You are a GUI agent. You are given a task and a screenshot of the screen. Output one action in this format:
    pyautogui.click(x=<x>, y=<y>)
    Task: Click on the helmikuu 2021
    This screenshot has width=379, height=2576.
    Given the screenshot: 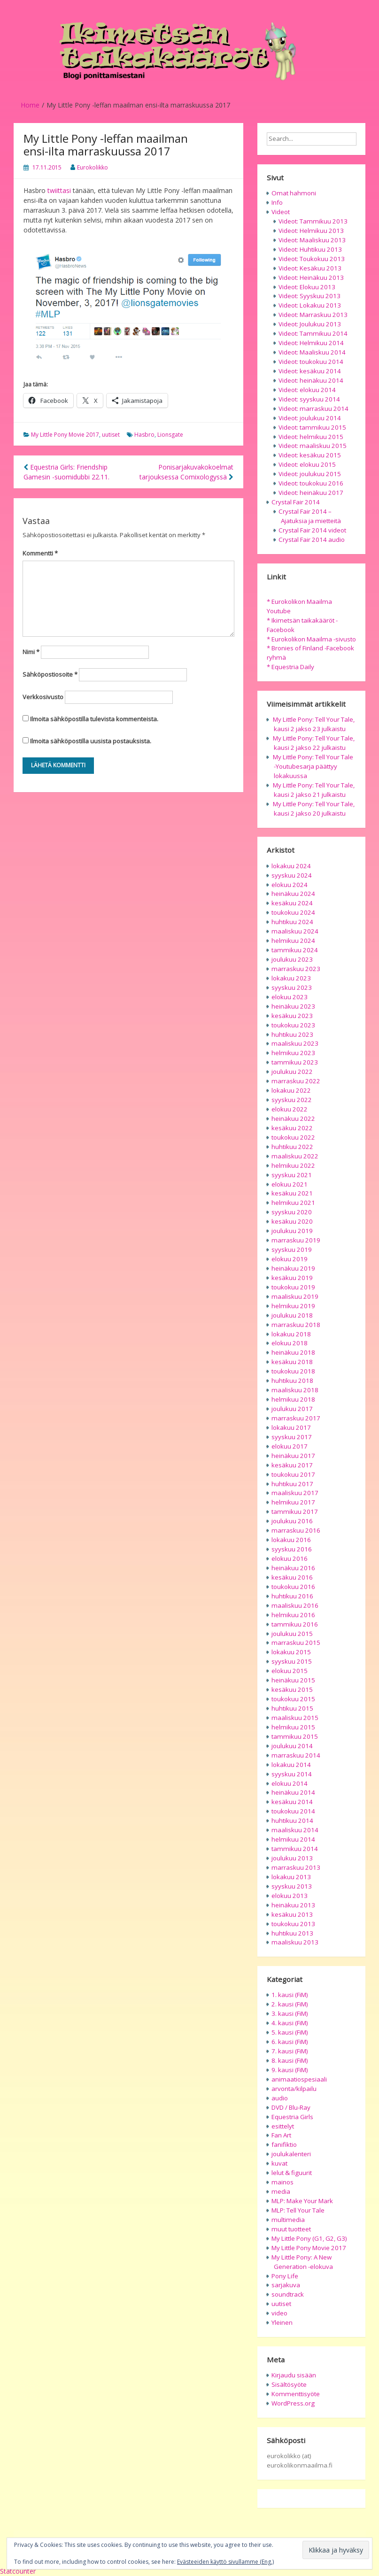 What is the action you would take?
    pyautogui.click(x=293, y=1202)
    